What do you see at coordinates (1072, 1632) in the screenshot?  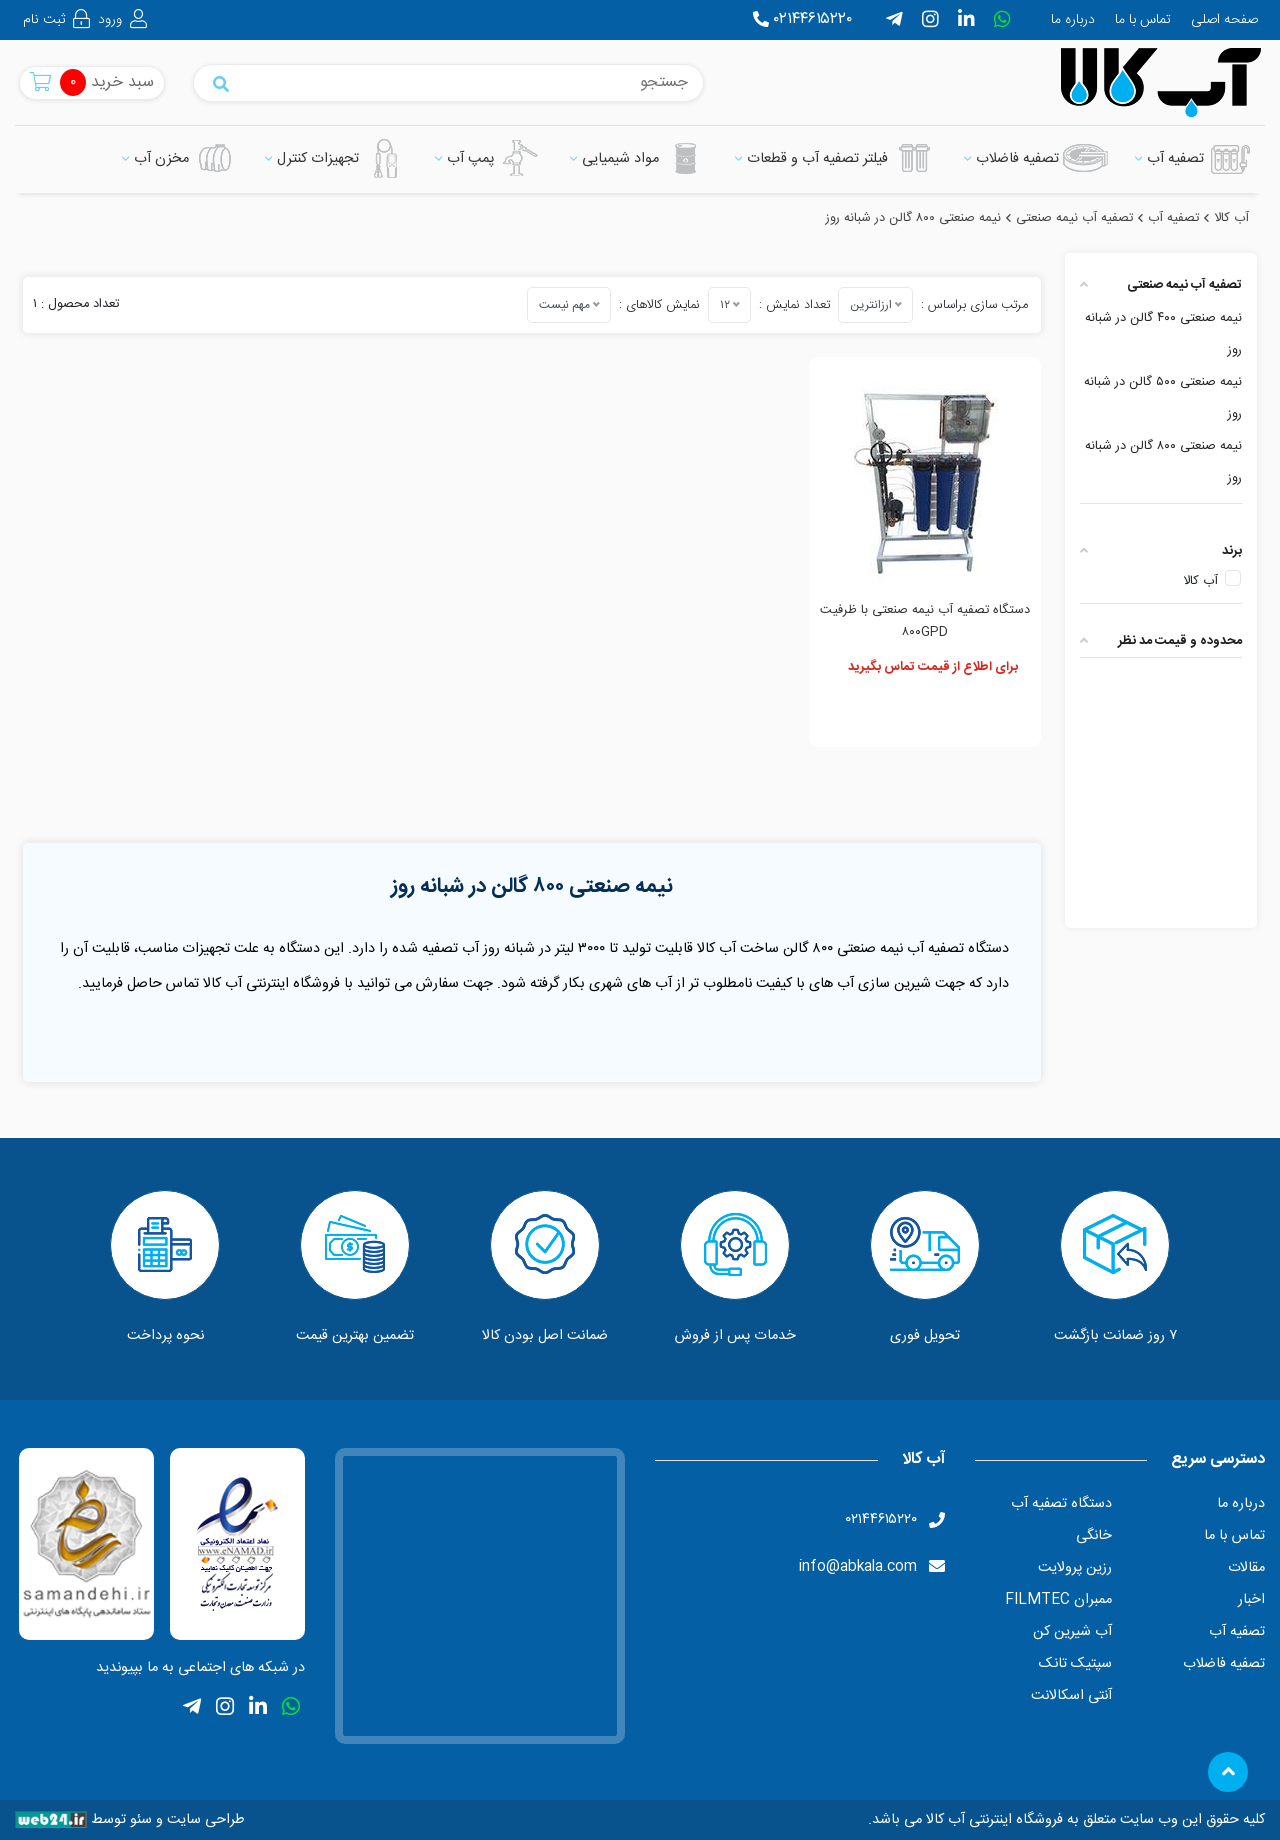 I see `آب شیرین کن` at bounding box center [1072, 1632].